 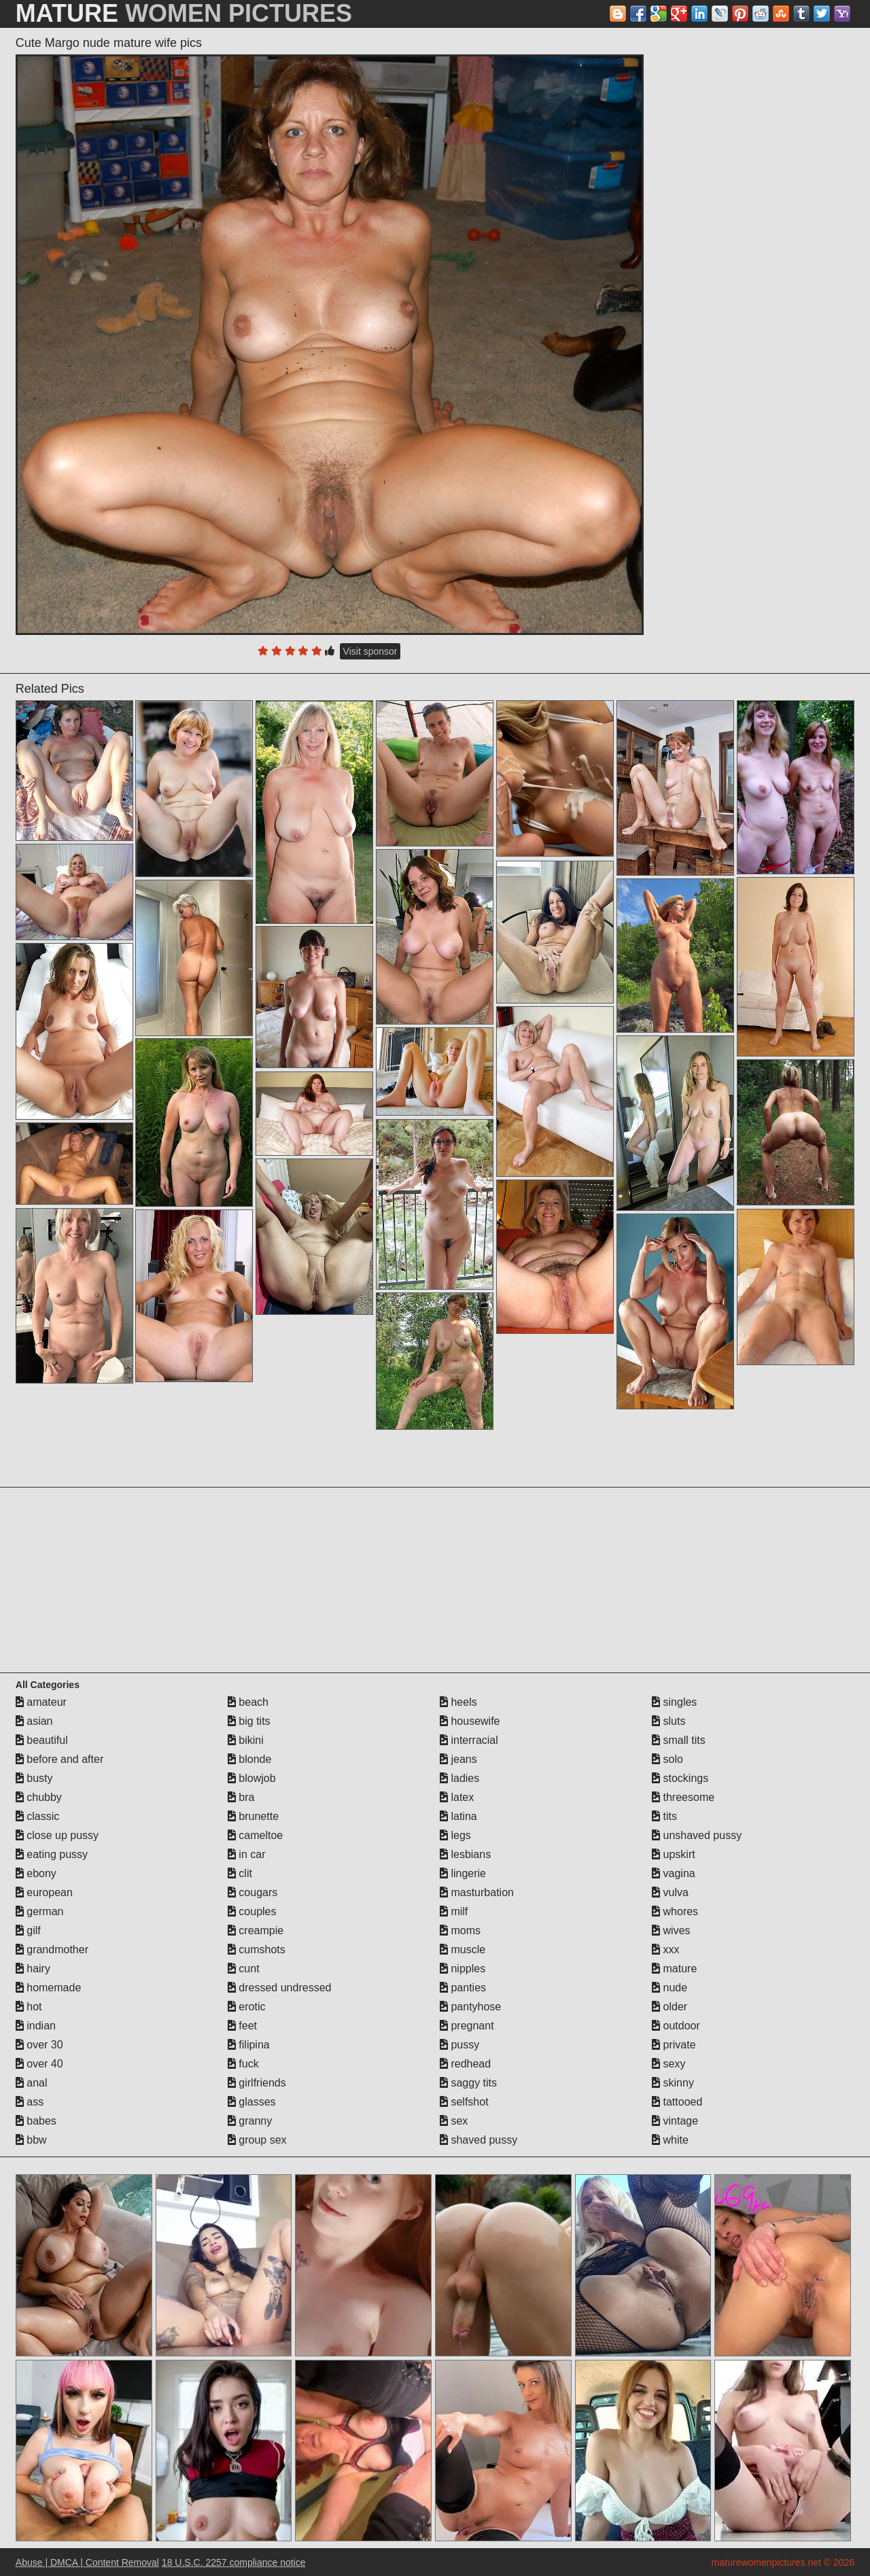 What do you see at coordinates (242, 2025) in the screenshot?
I see `feet` at bounding box center [242, 2025].